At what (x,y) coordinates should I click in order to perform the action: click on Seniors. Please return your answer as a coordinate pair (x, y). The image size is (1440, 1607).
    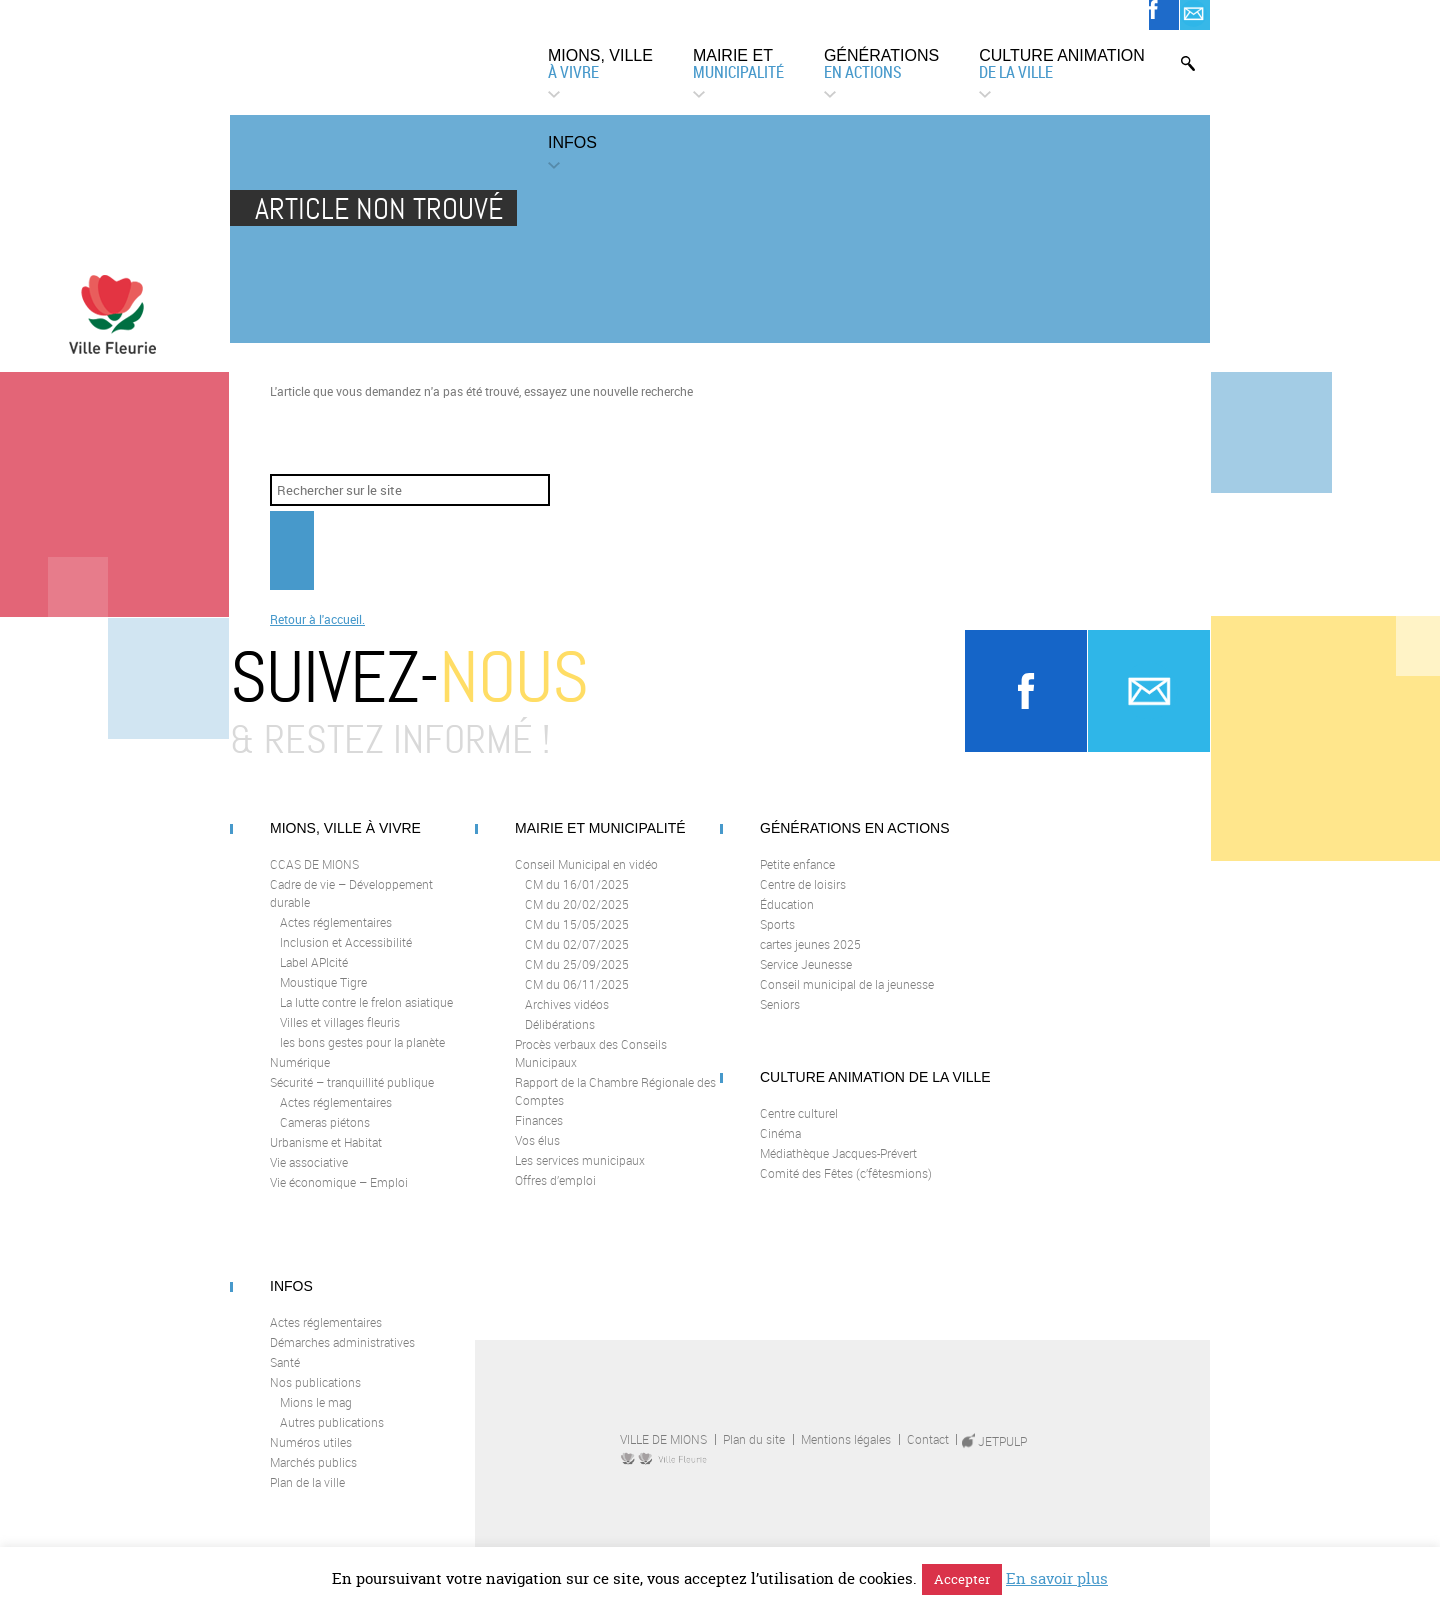
    Looking at the image, I should click on (780, 1020).